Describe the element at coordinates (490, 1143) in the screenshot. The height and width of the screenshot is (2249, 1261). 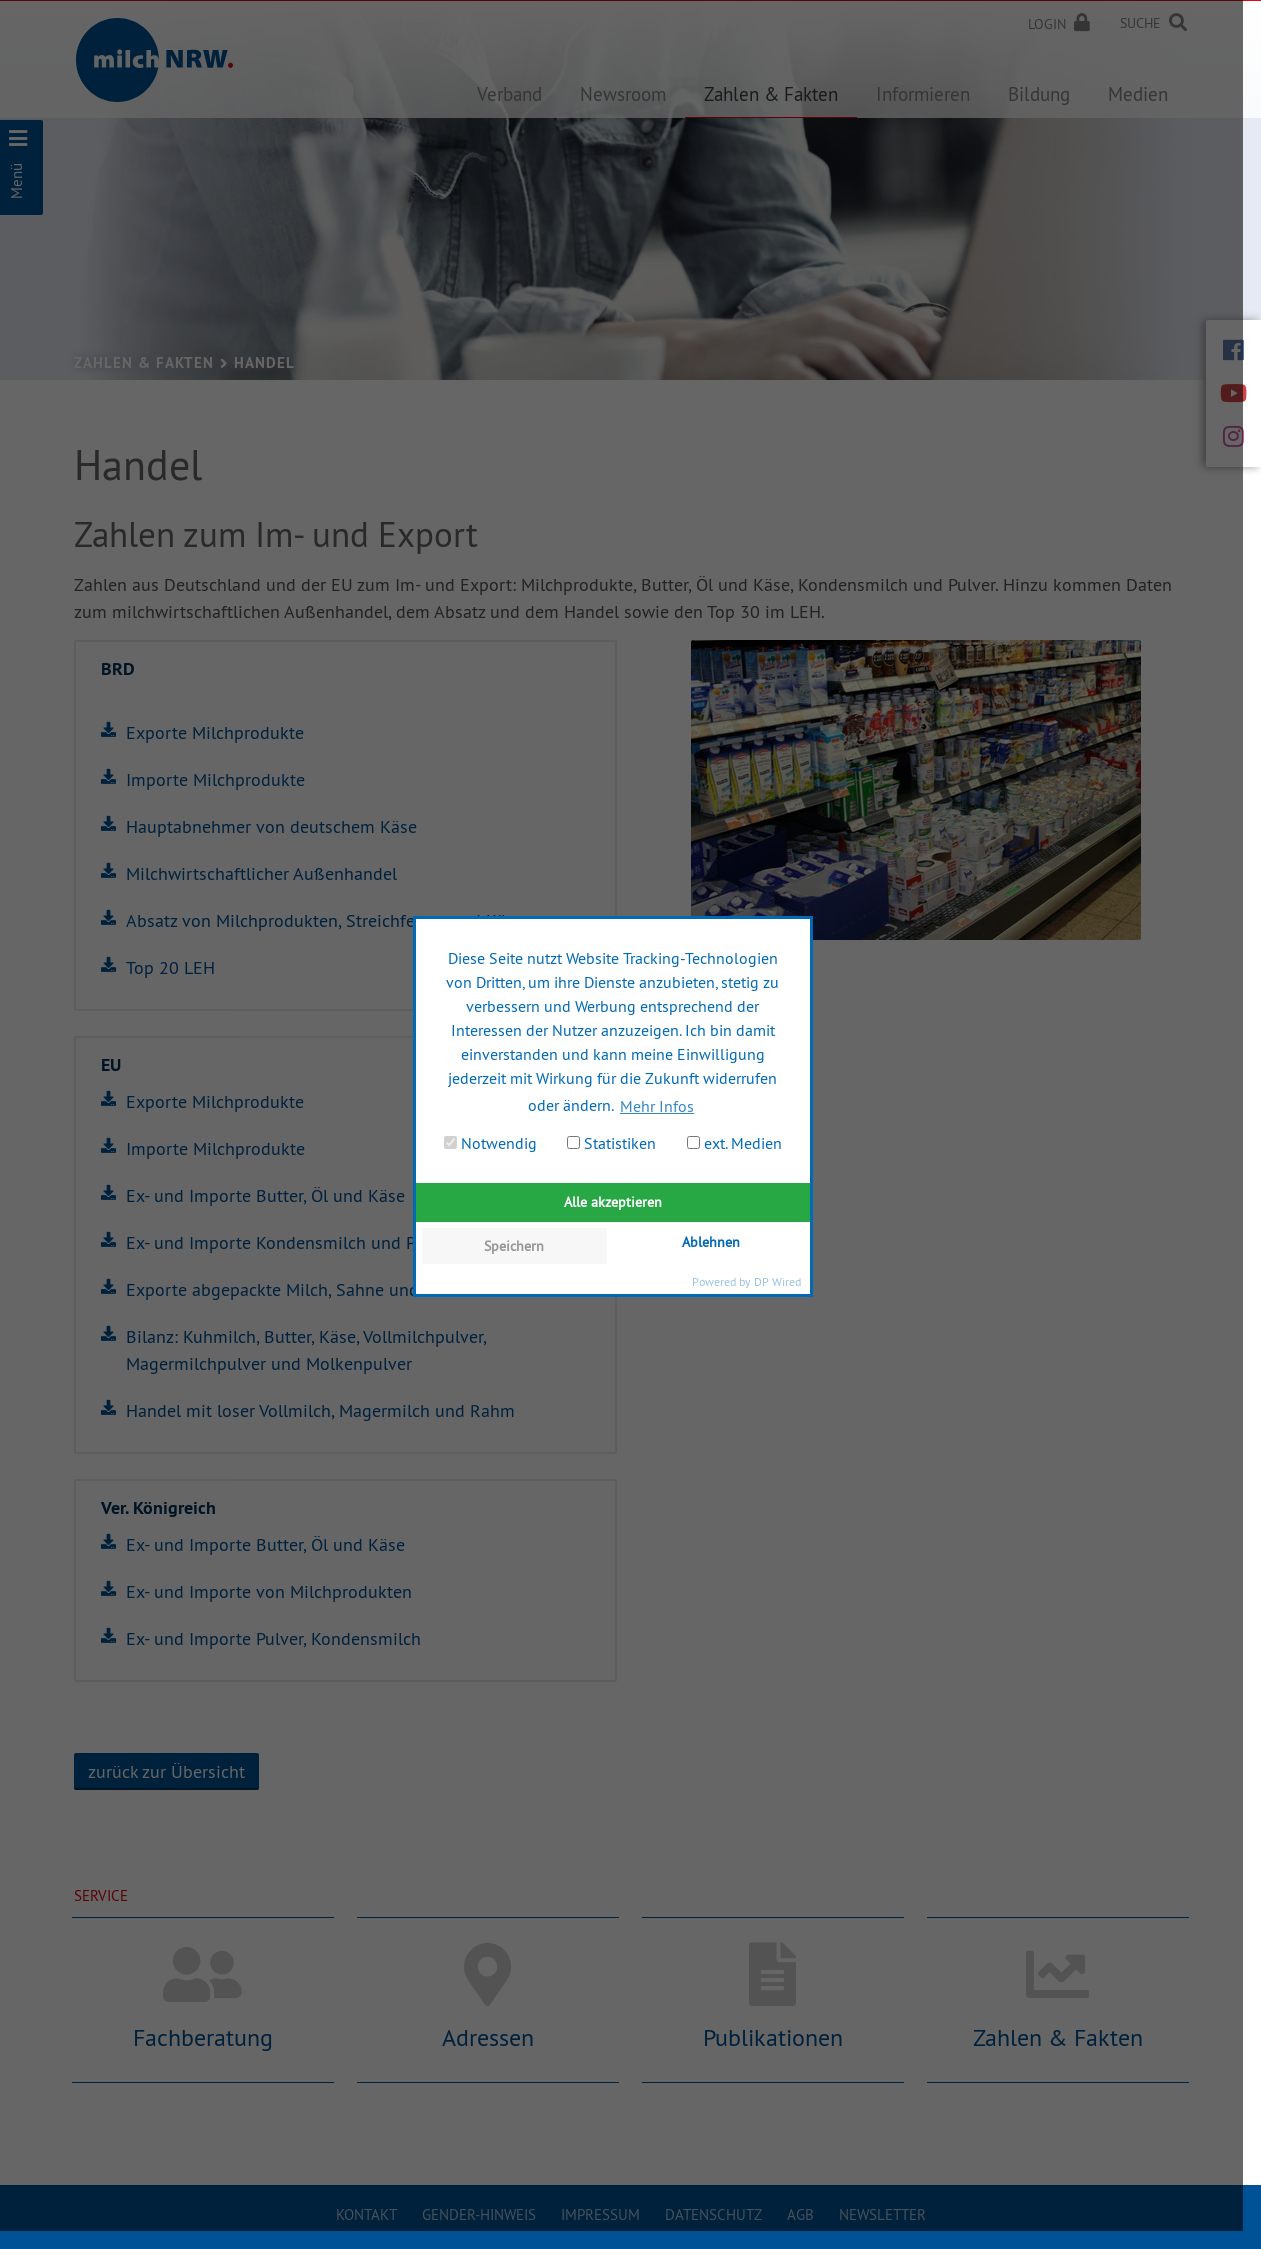
I see `Notwendig` at that location.